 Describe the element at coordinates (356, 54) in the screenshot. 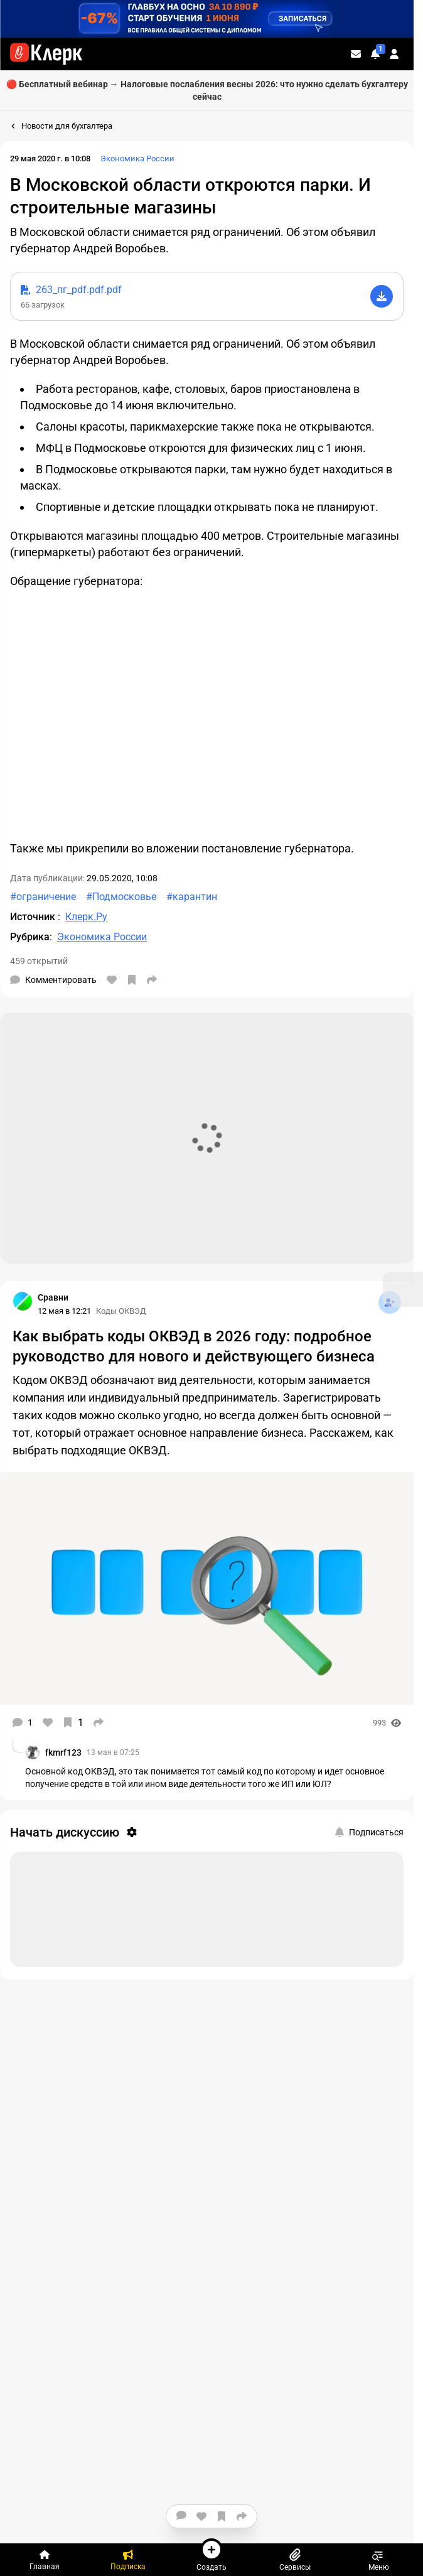

I see `[Личные сообщения]` at that location.